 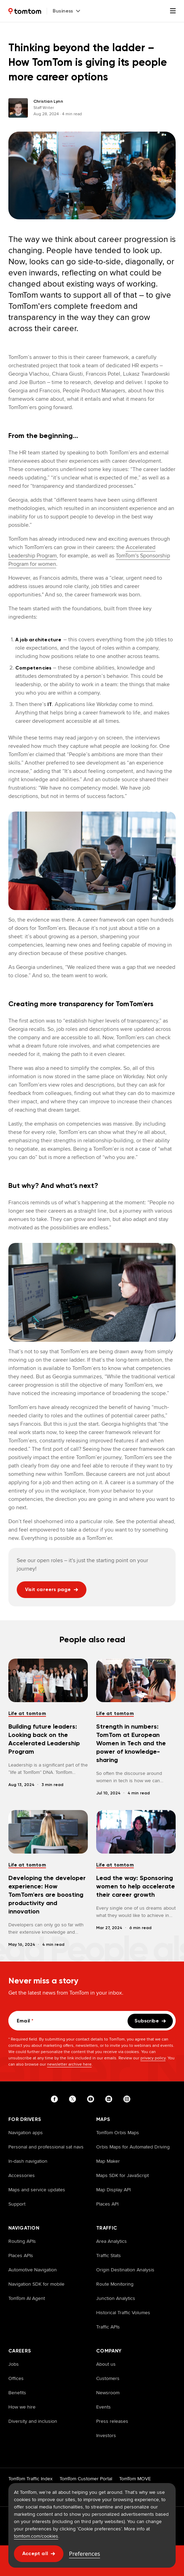 What do you see at coordinates (123, 2312) in the screenshot?
I see `Historical Traffic Volumes` at bounding box center [123, 2312].